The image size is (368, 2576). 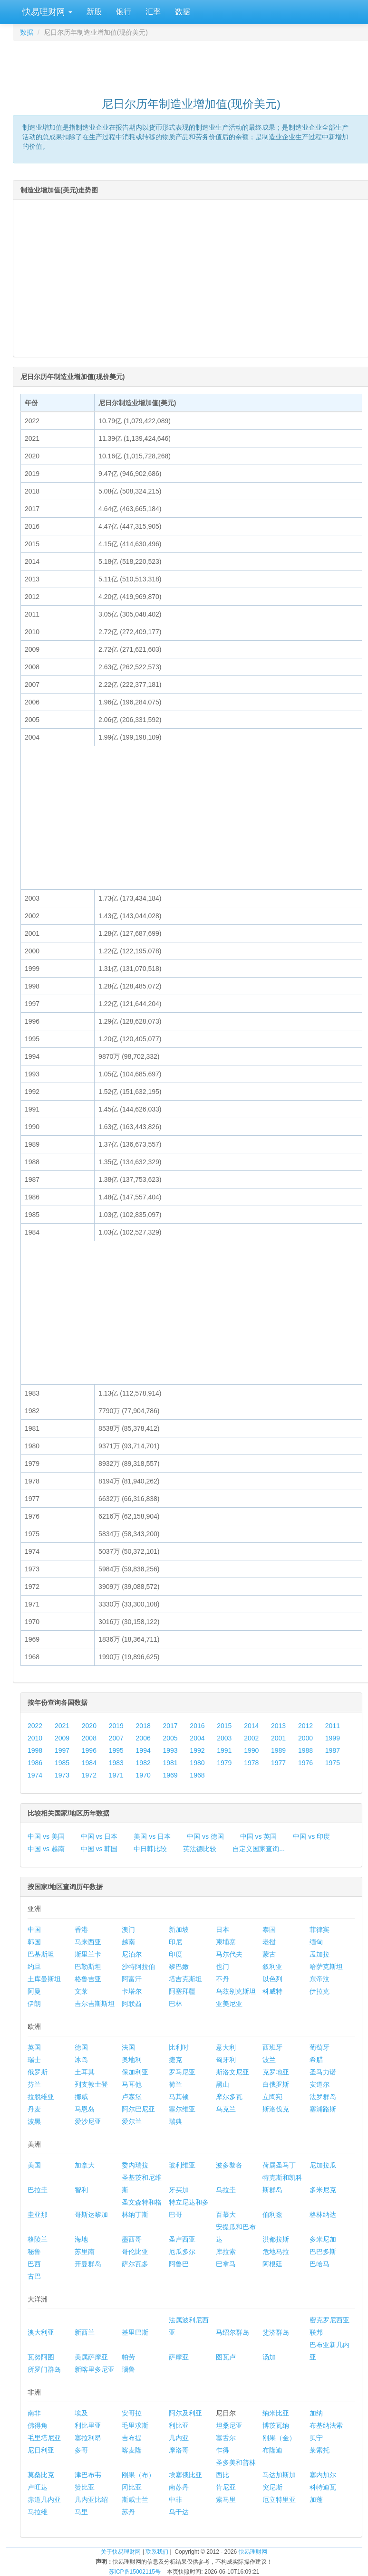 I want to click on 中非, so click(x=175, y=2499).